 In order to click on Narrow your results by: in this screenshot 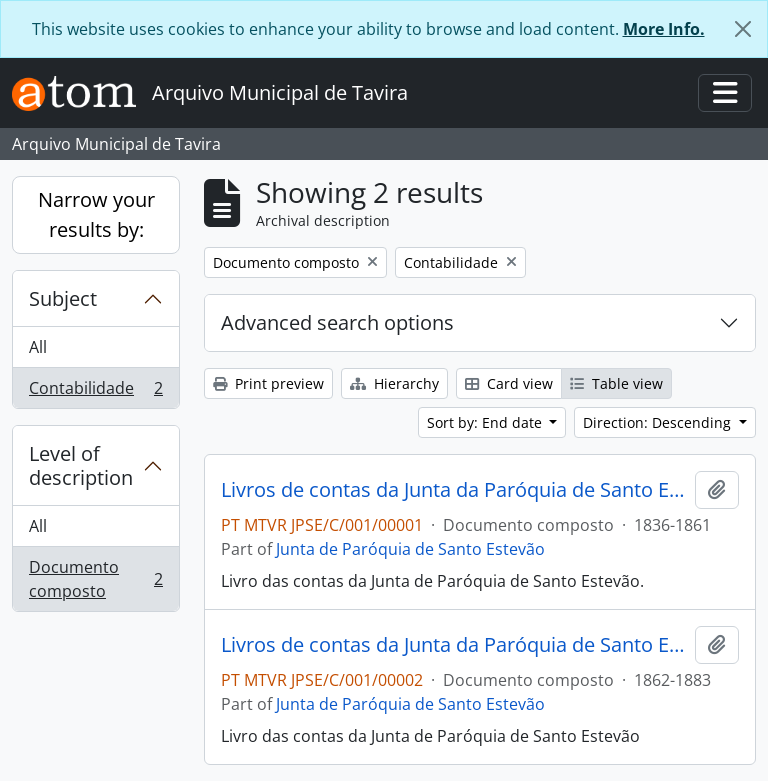, I will do `click(96, 214)`.